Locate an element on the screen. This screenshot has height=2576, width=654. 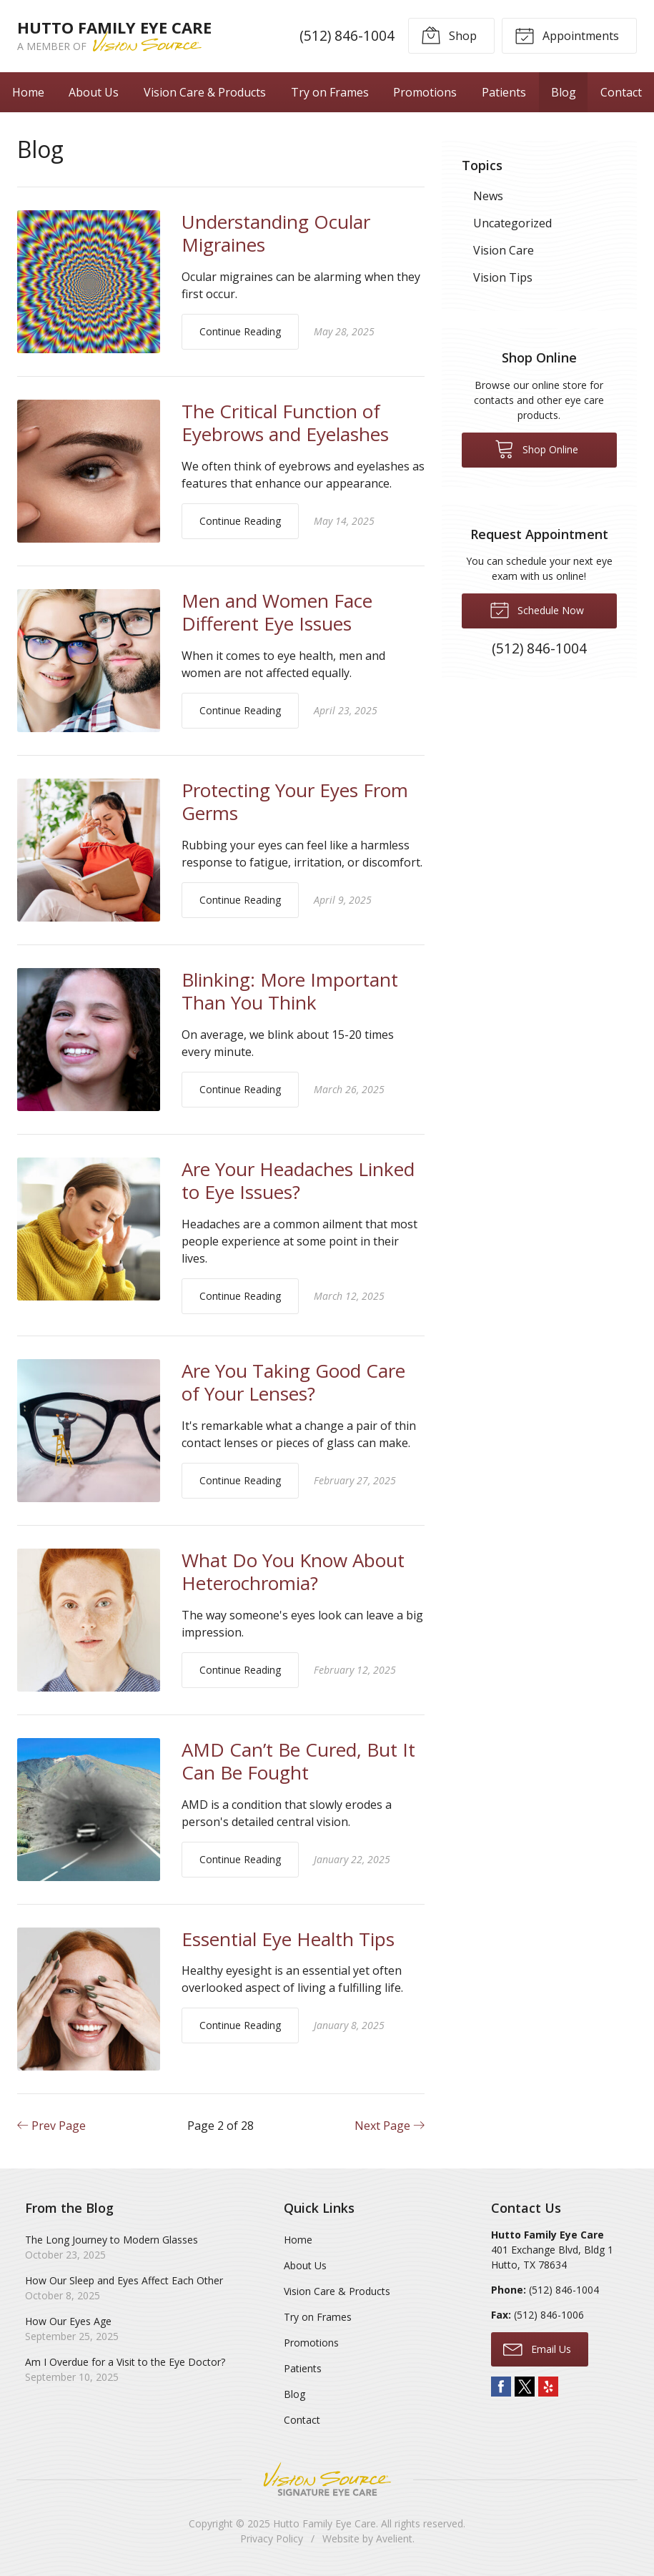
Prev Page is located at coordinates (51, 2125).